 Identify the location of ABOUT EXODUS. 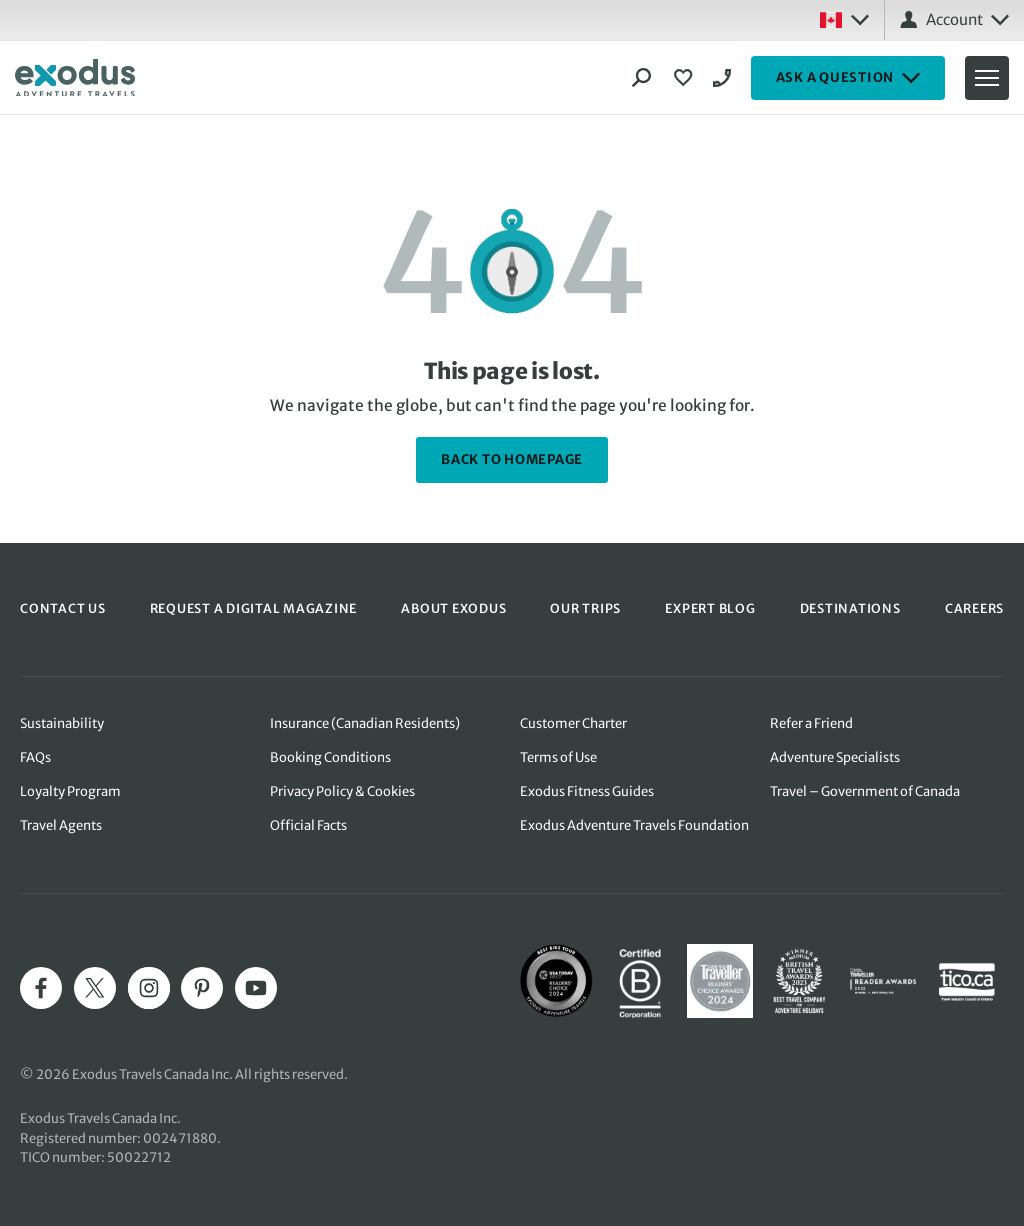
(453, 608).